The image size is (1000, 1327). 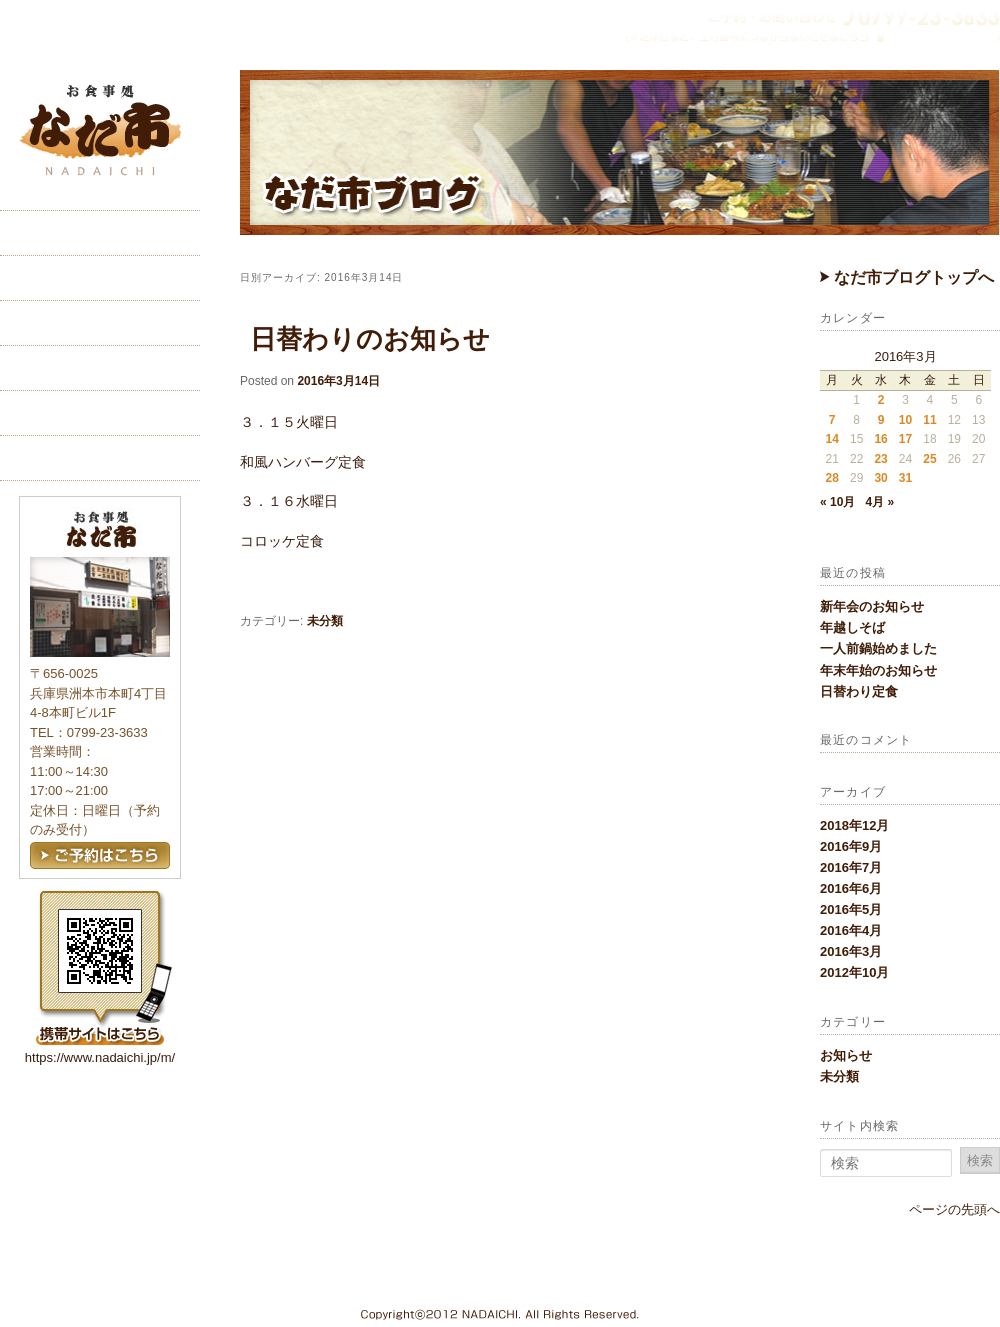 What do you see at coordinates (854, 972) in the screenshot?
I see `2012年10月` at bounding box center [854, 972].